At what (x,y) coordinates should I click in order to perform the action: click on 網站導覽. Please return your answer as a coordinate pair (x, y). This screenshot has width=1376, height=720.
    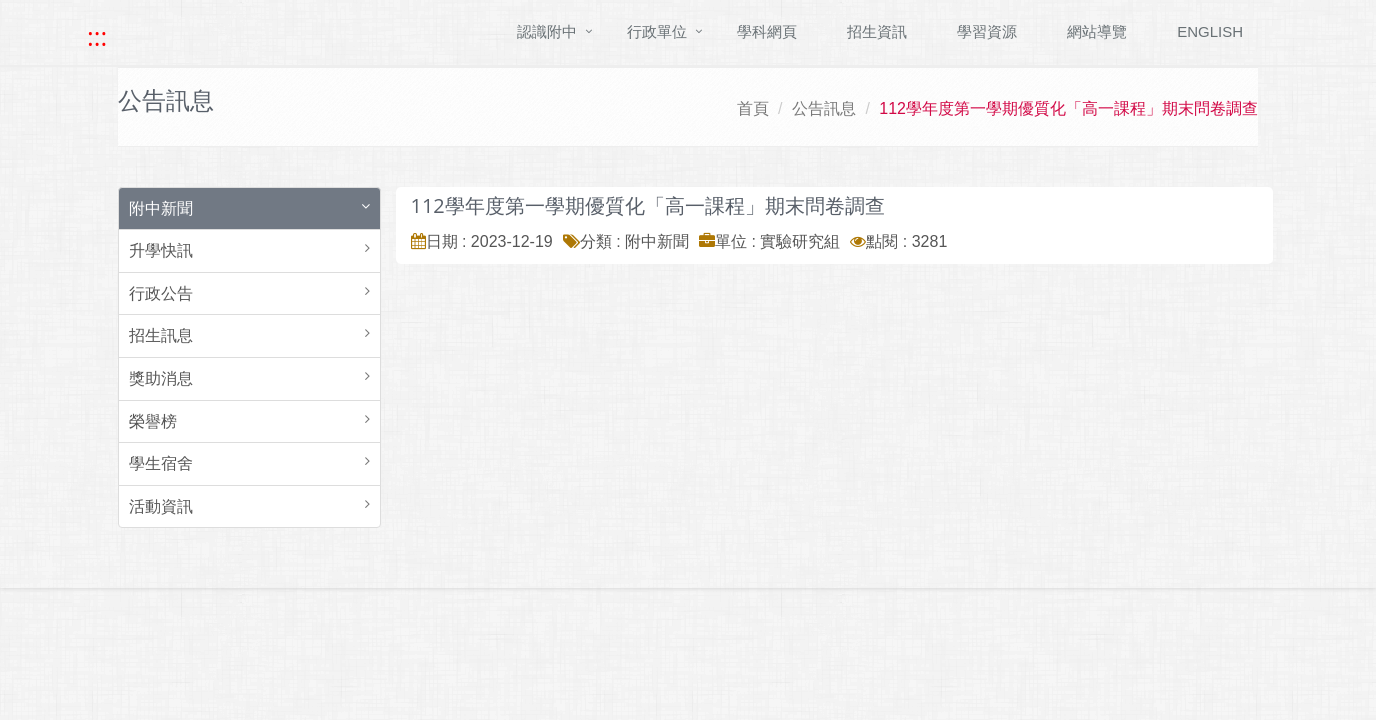
    Looking at the image, I should click on (1097, 31).